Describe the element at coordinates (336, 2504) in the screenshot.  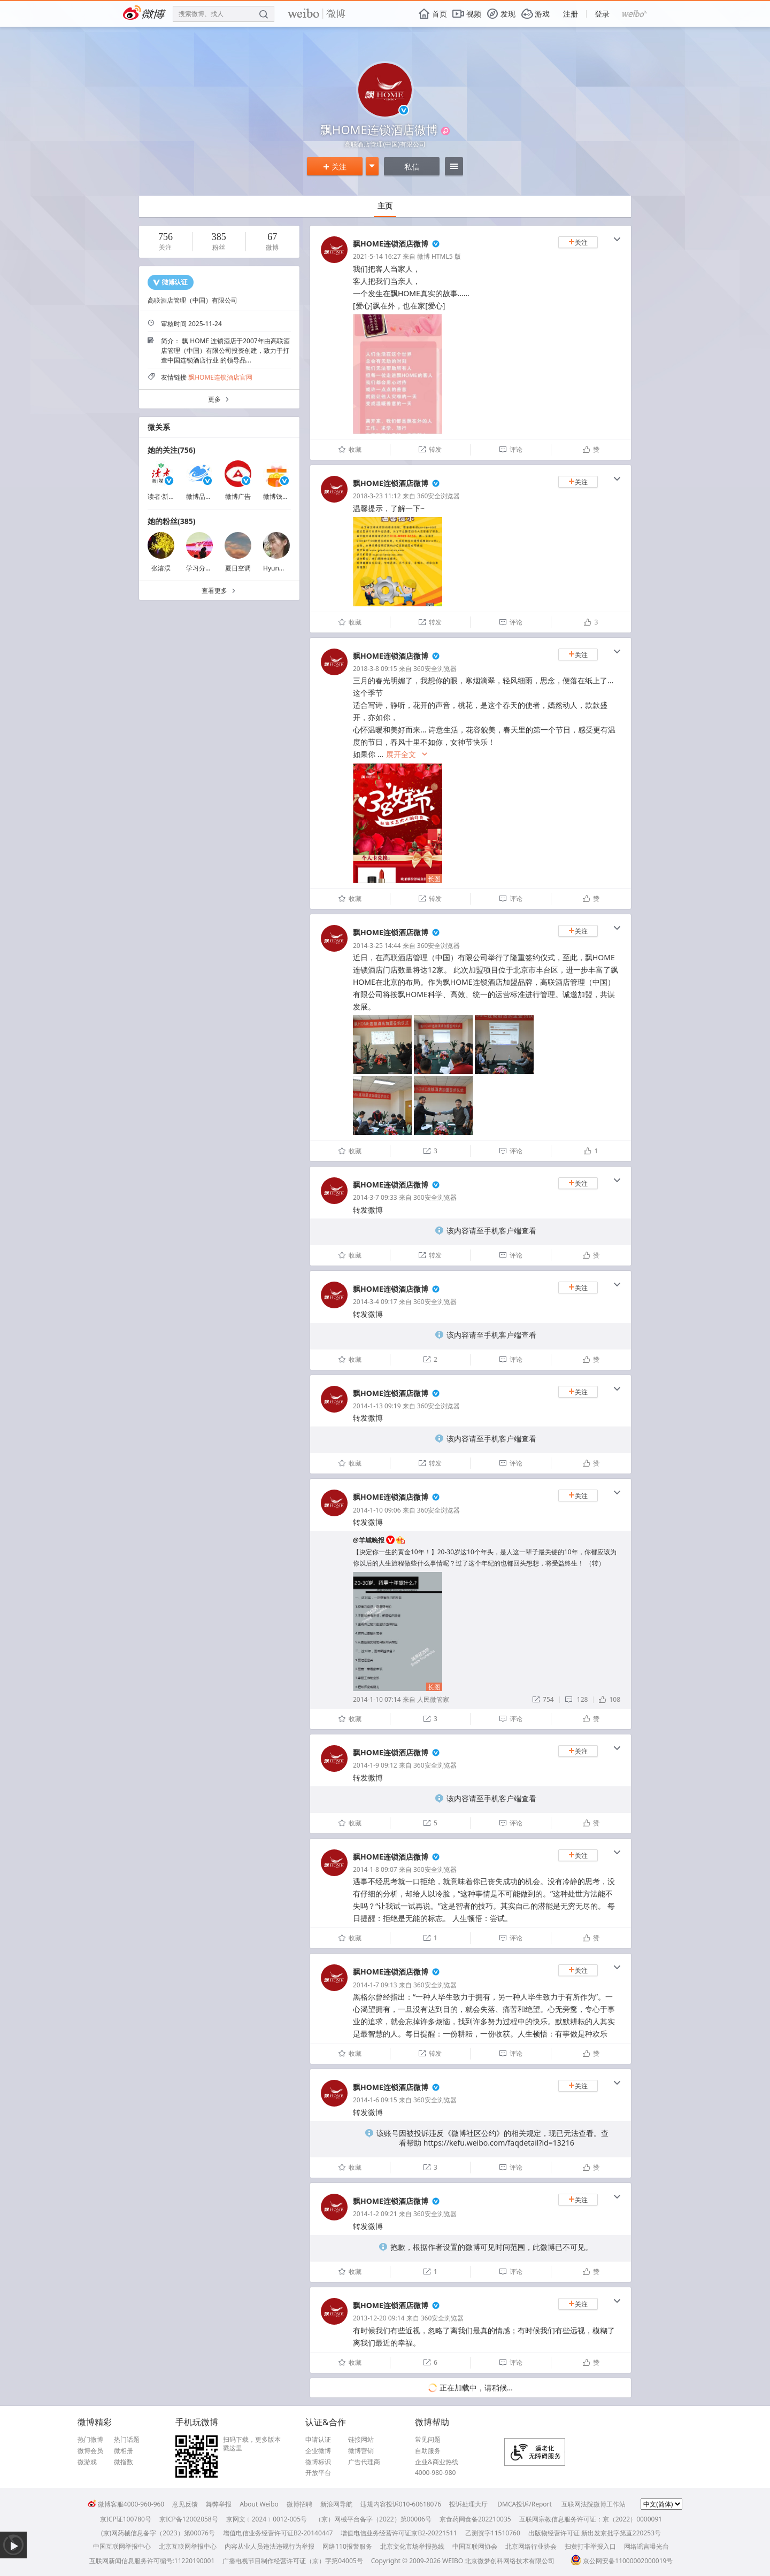
I see `新浪网导航` at that location.